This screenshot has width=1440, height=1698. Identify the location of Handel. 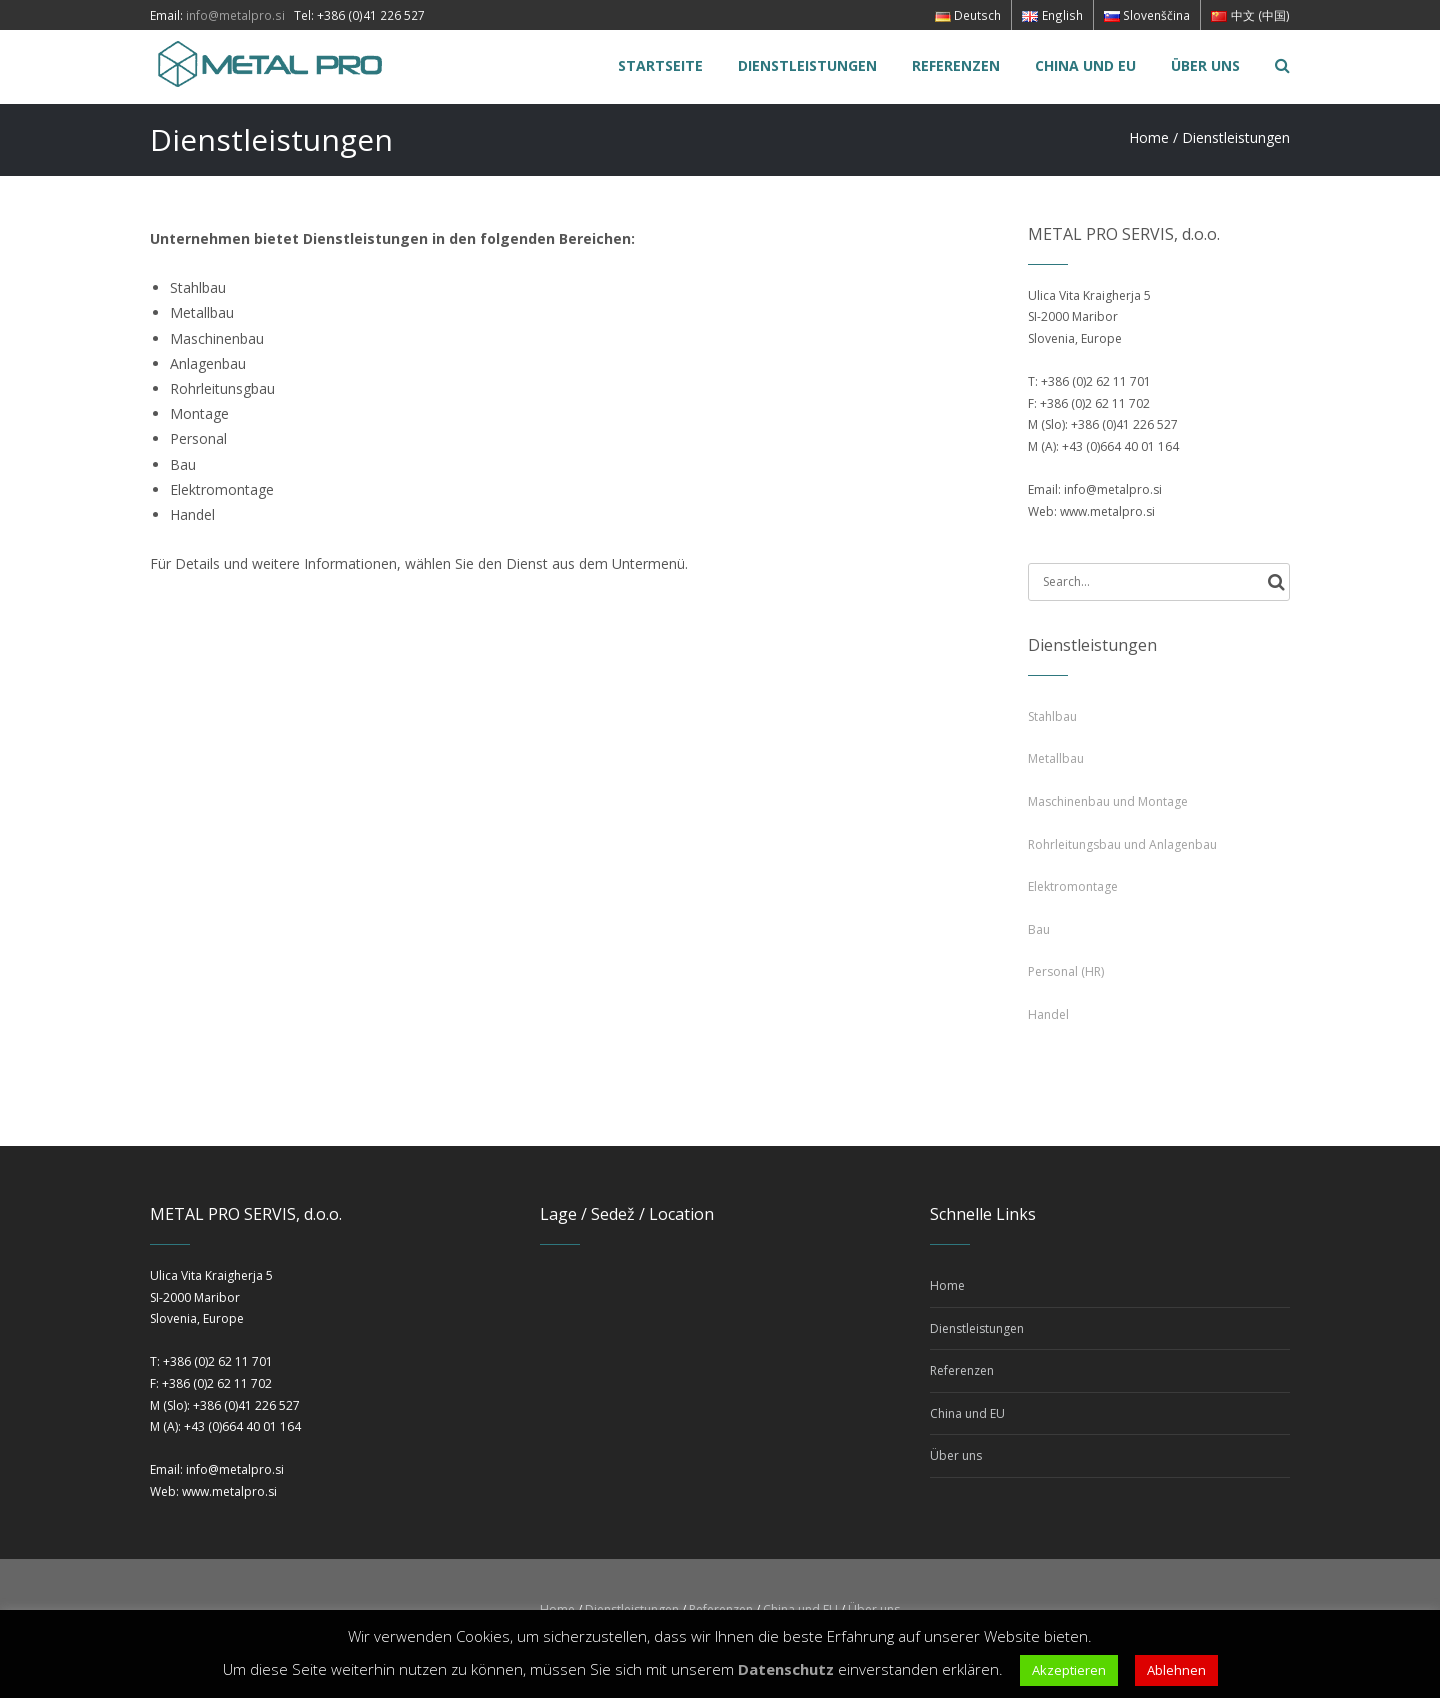
(1048, 1014).